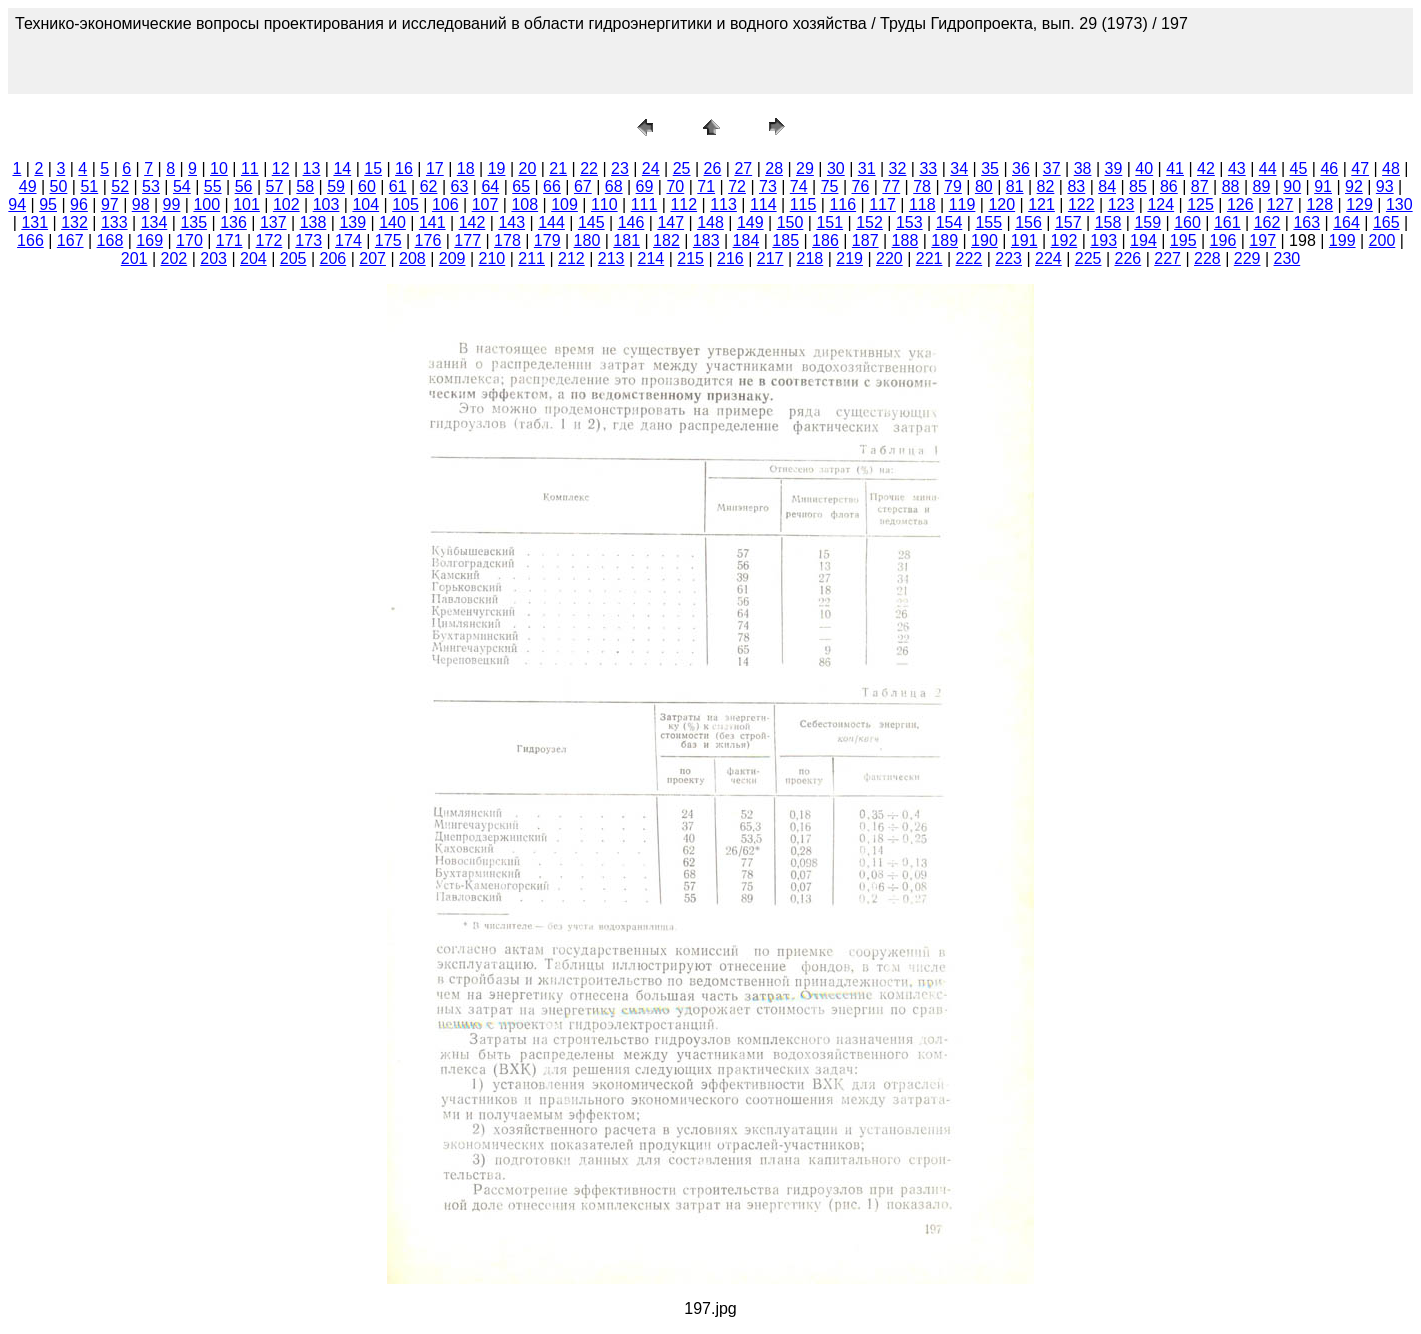 The height and width of the screenshot is (1334, 1421). Describe the element at coordinates (134, 258) in the screenshot. I see `201` at that location.